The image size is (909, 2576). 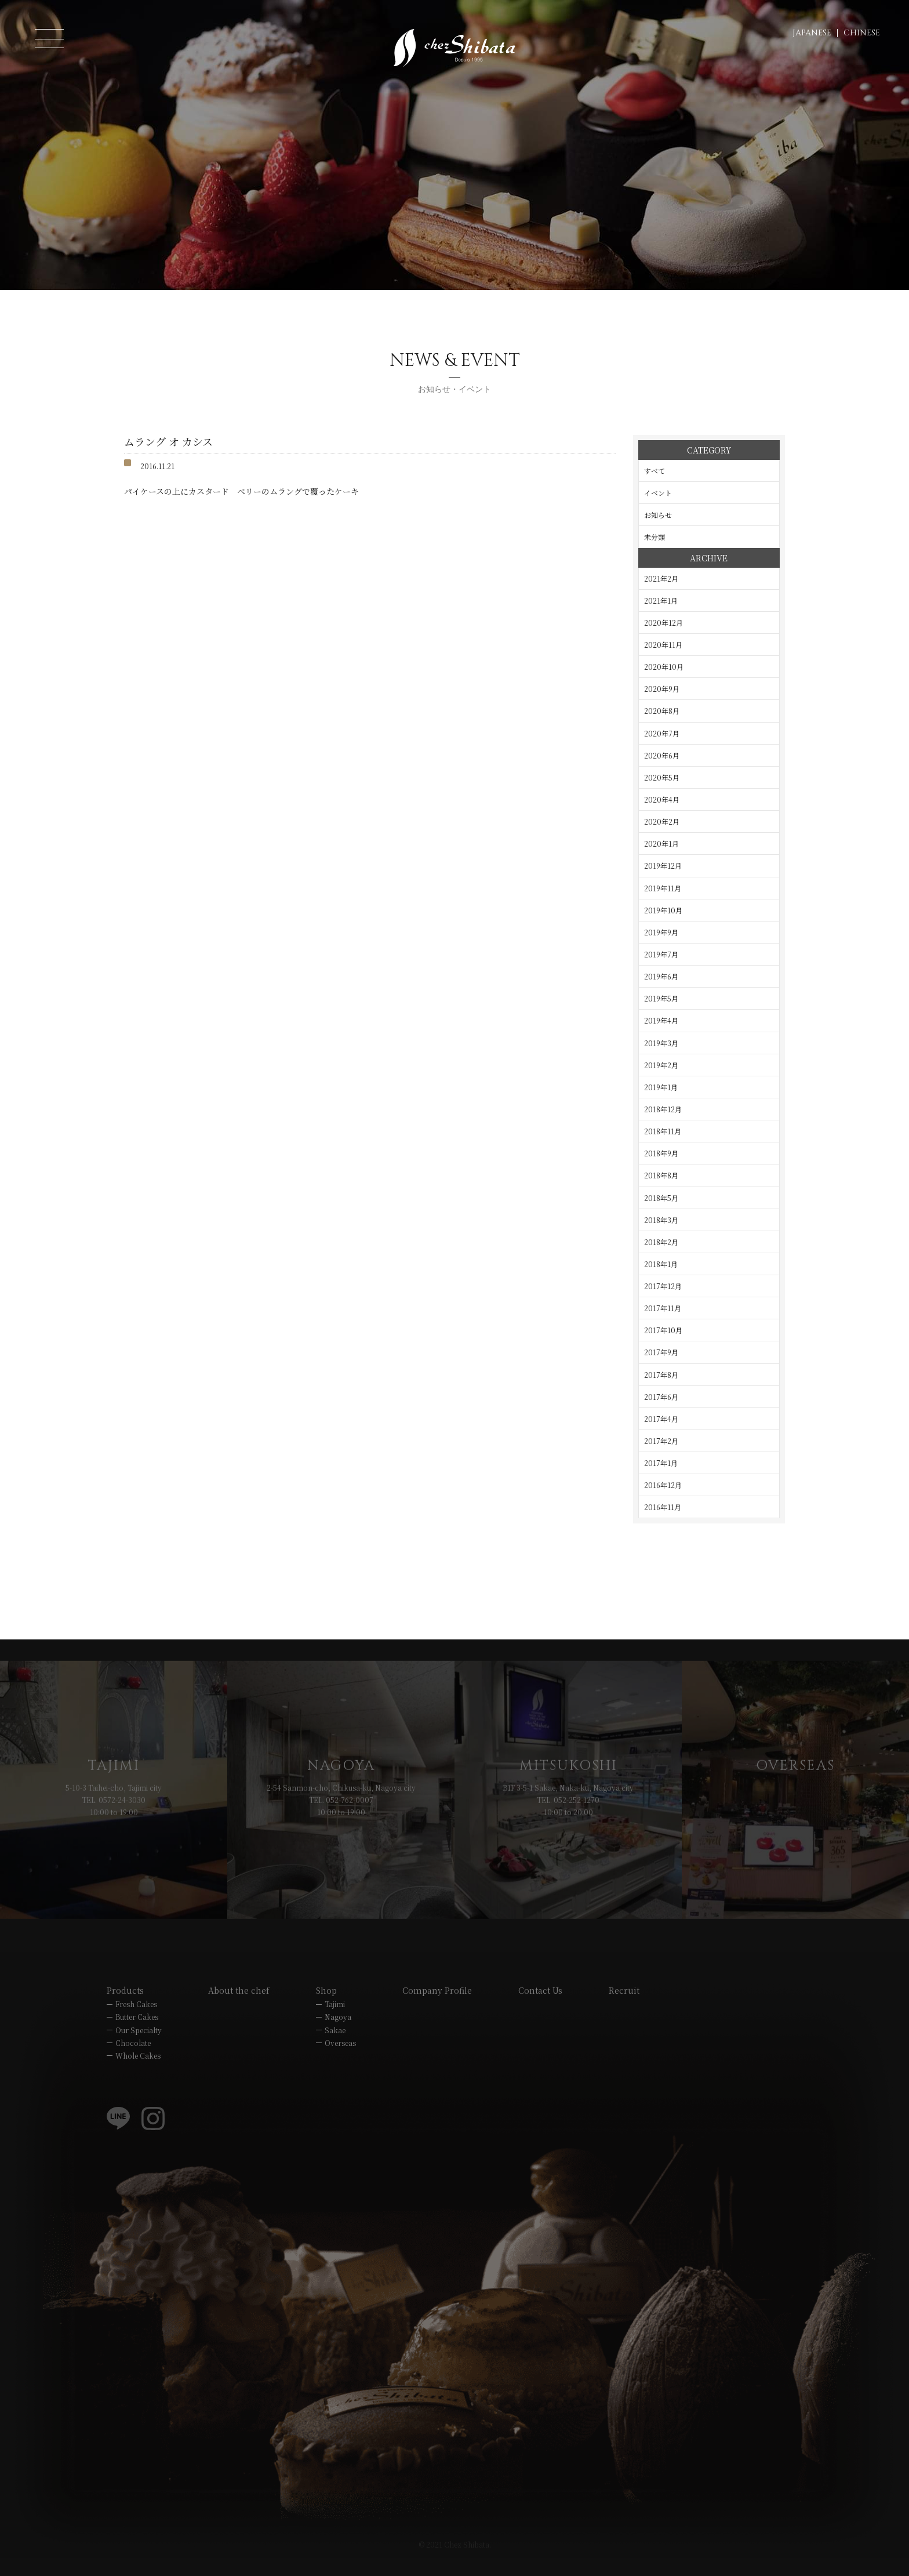 What do you see at coordinates (661, 954) in the screenshot?
I see `2019年7月` at bounding box center [661, 954].